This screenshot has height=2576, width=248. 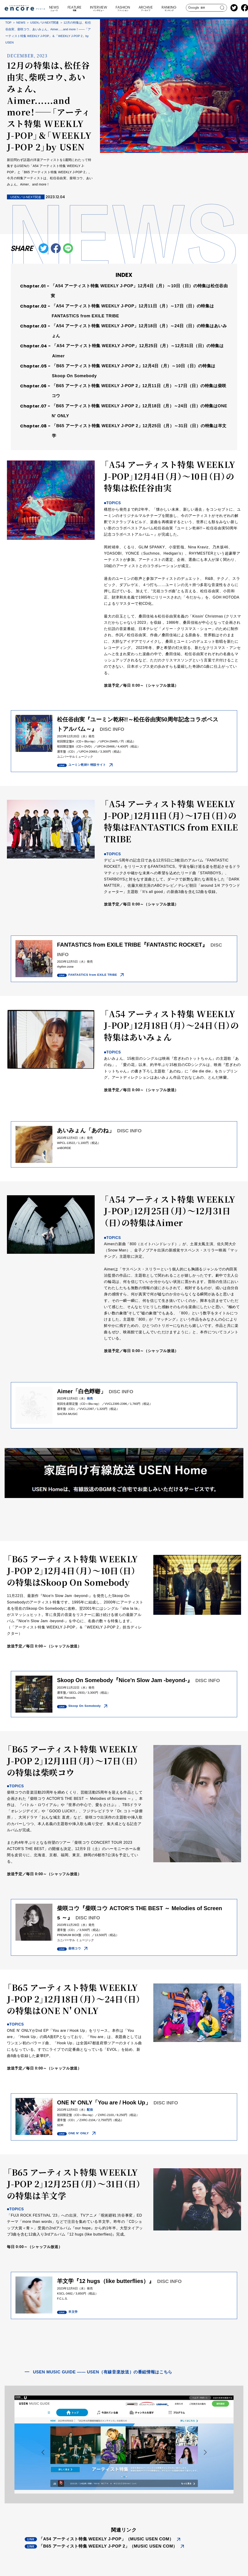 What do you see at coordinates (90, 1398) in the screenshot?
I see `発売` at bounding box center [90, 1398].